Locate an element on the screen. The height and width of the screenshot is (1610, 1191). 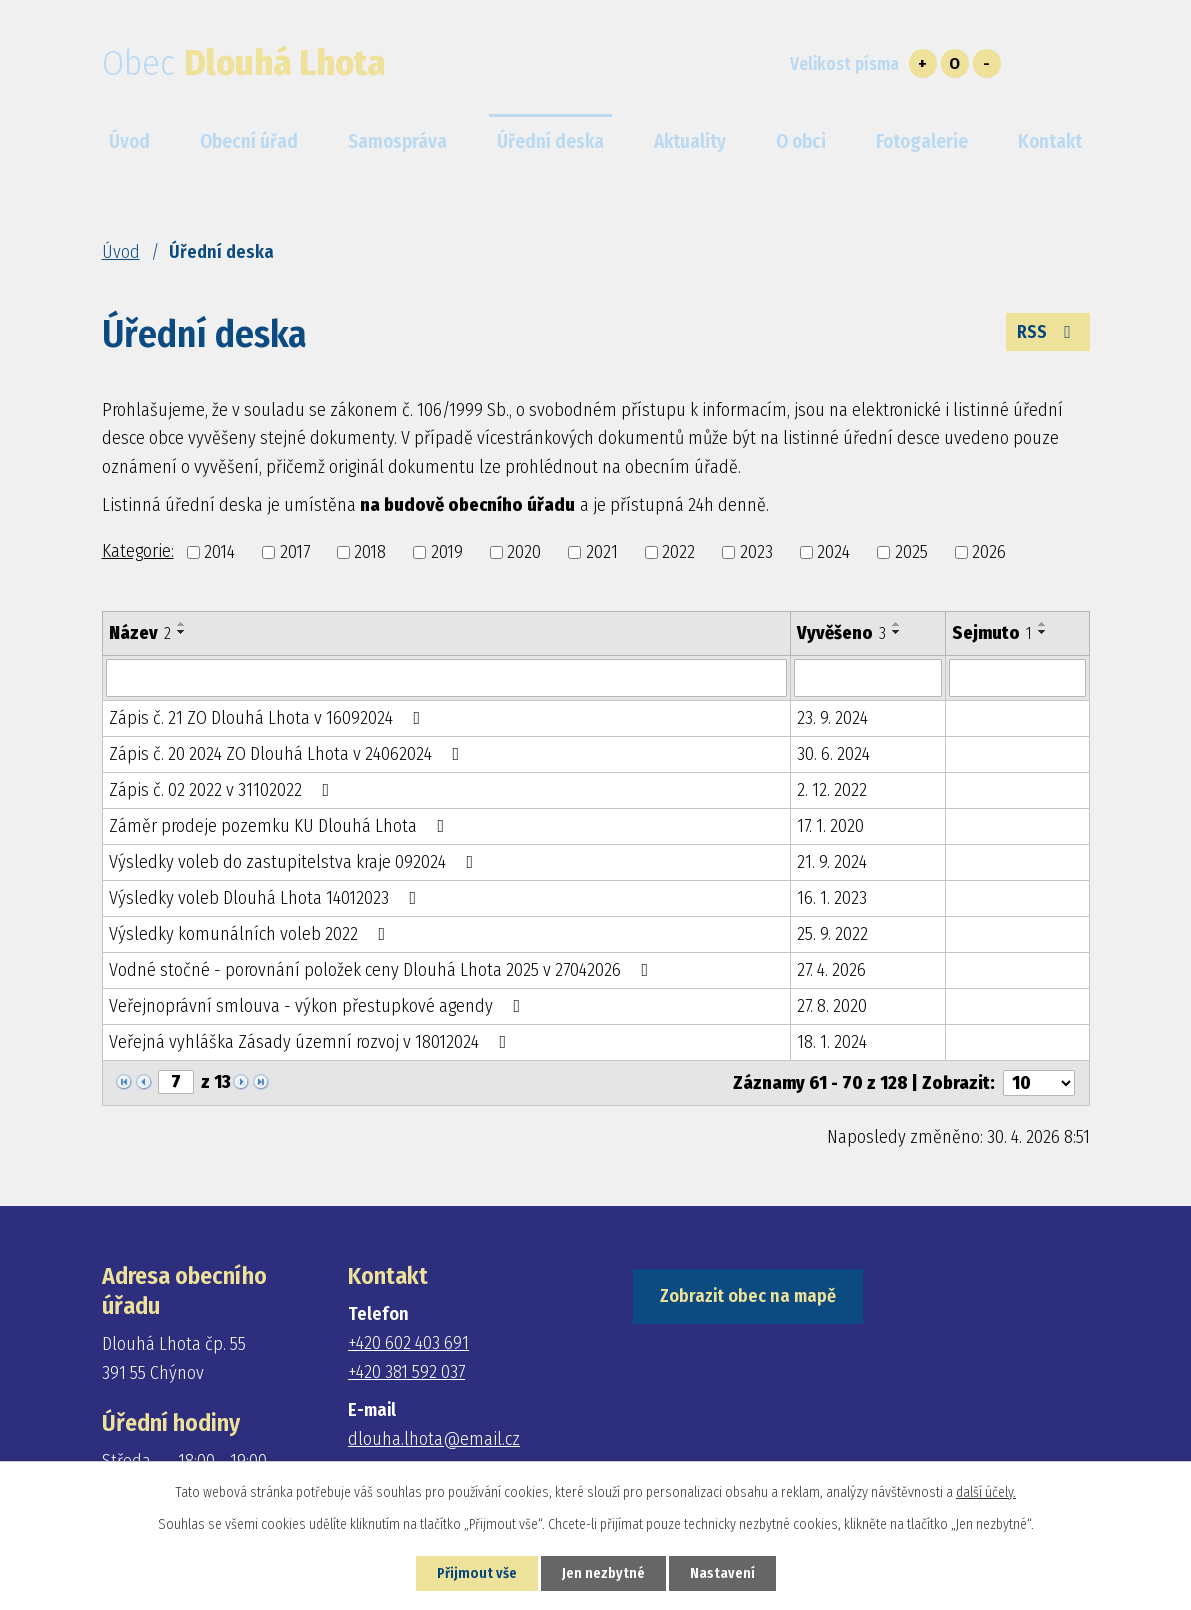
25. 9. 2022 is located at coordinates (832, 934).